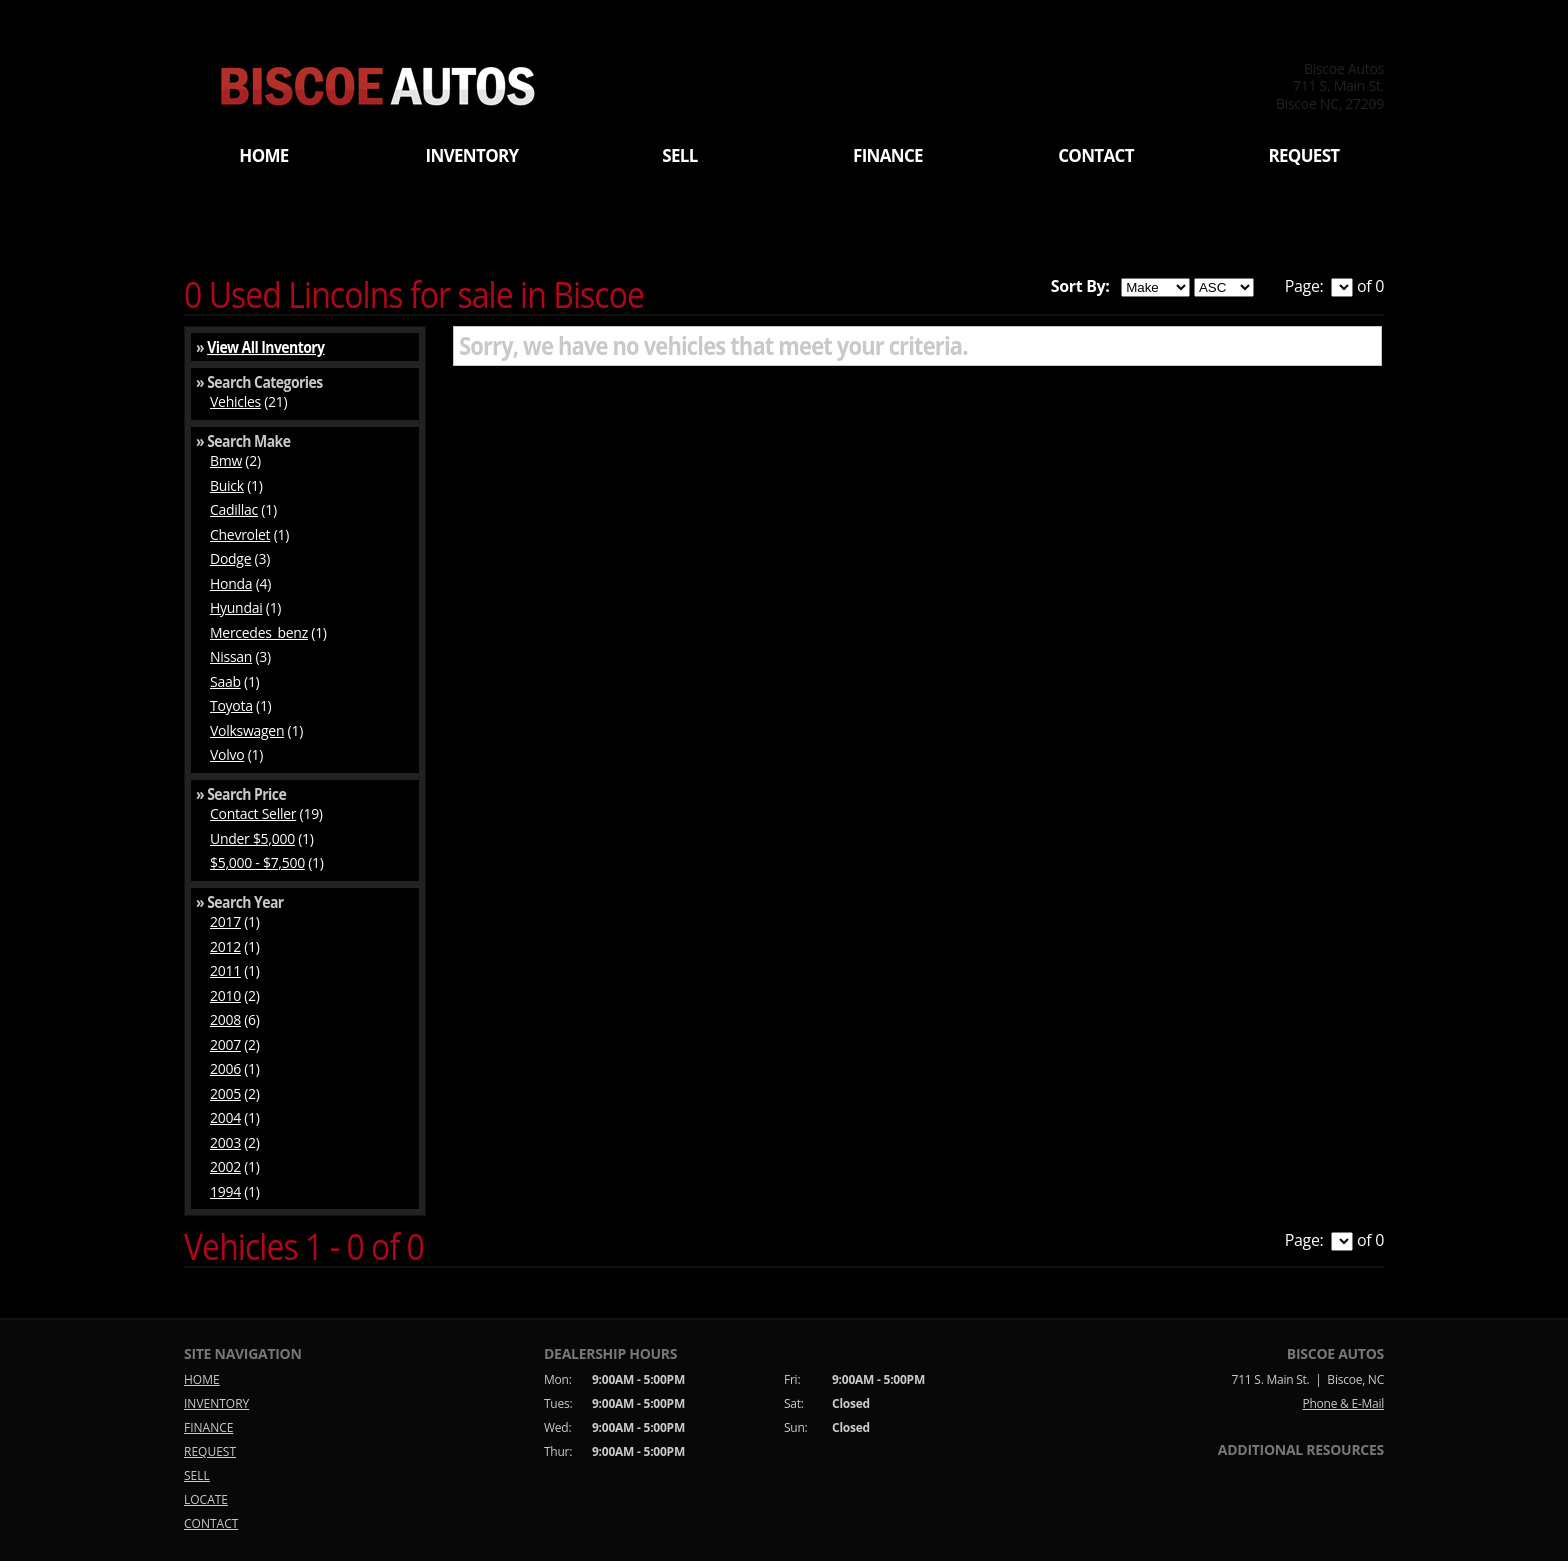  What do you see at coordinates (225, 681) in the screenshot?
I see `Saab` at bounding box center [225, 681].